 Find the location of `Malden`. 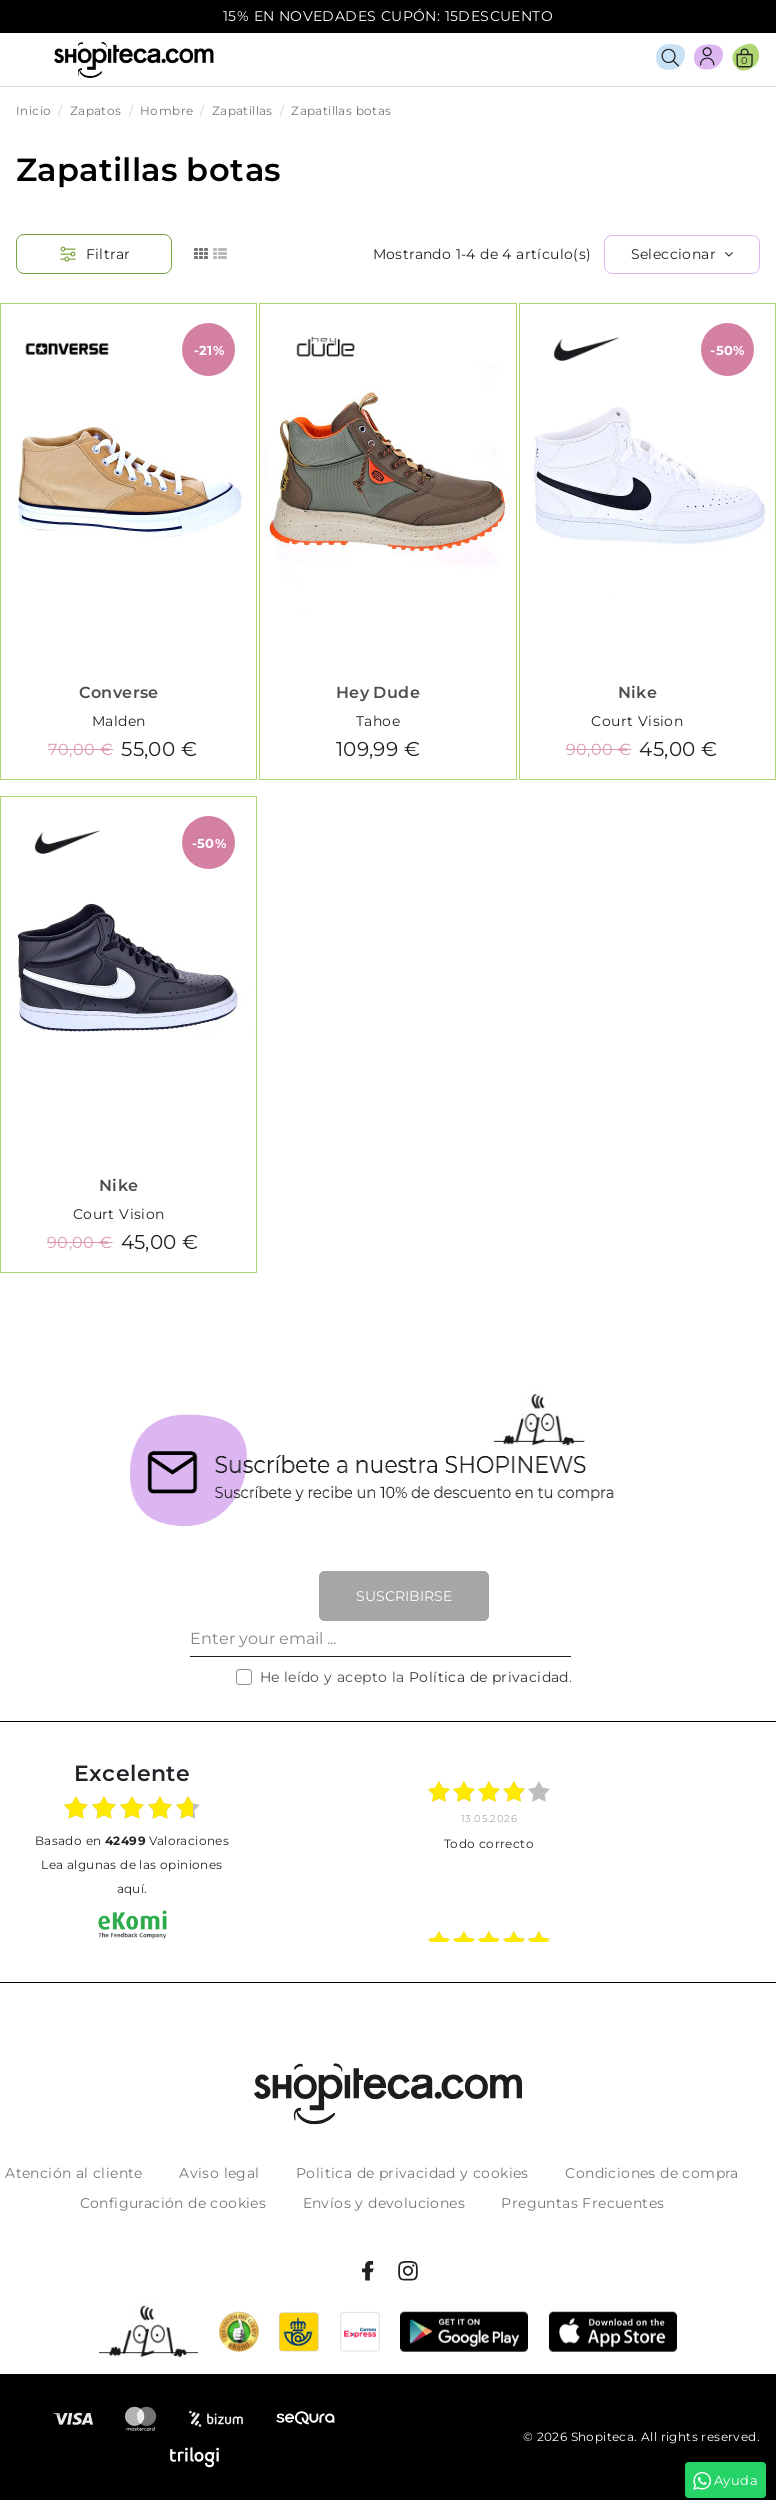

Malden is located at coordinates (118, 721).